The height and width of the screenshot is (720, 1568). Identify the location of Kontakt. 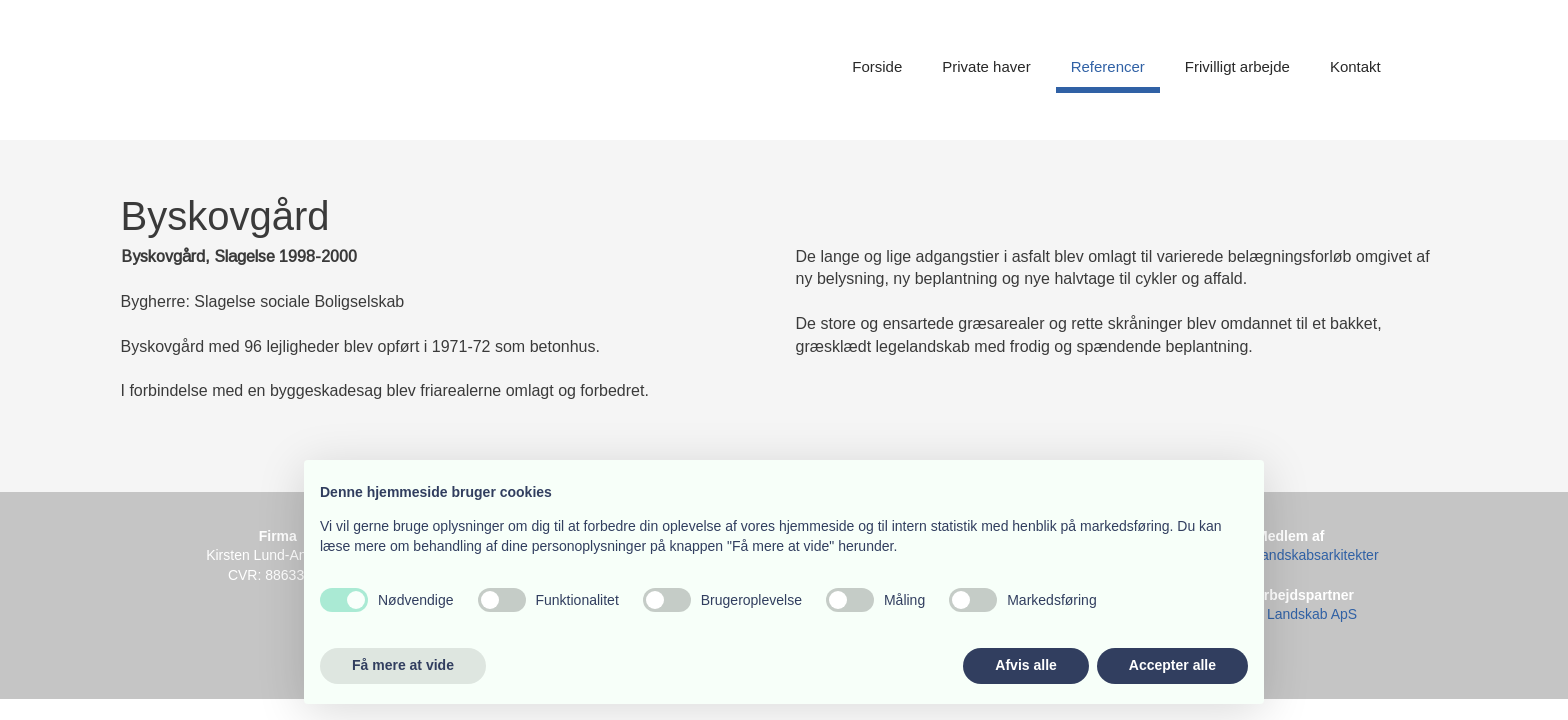
(1355, 66).